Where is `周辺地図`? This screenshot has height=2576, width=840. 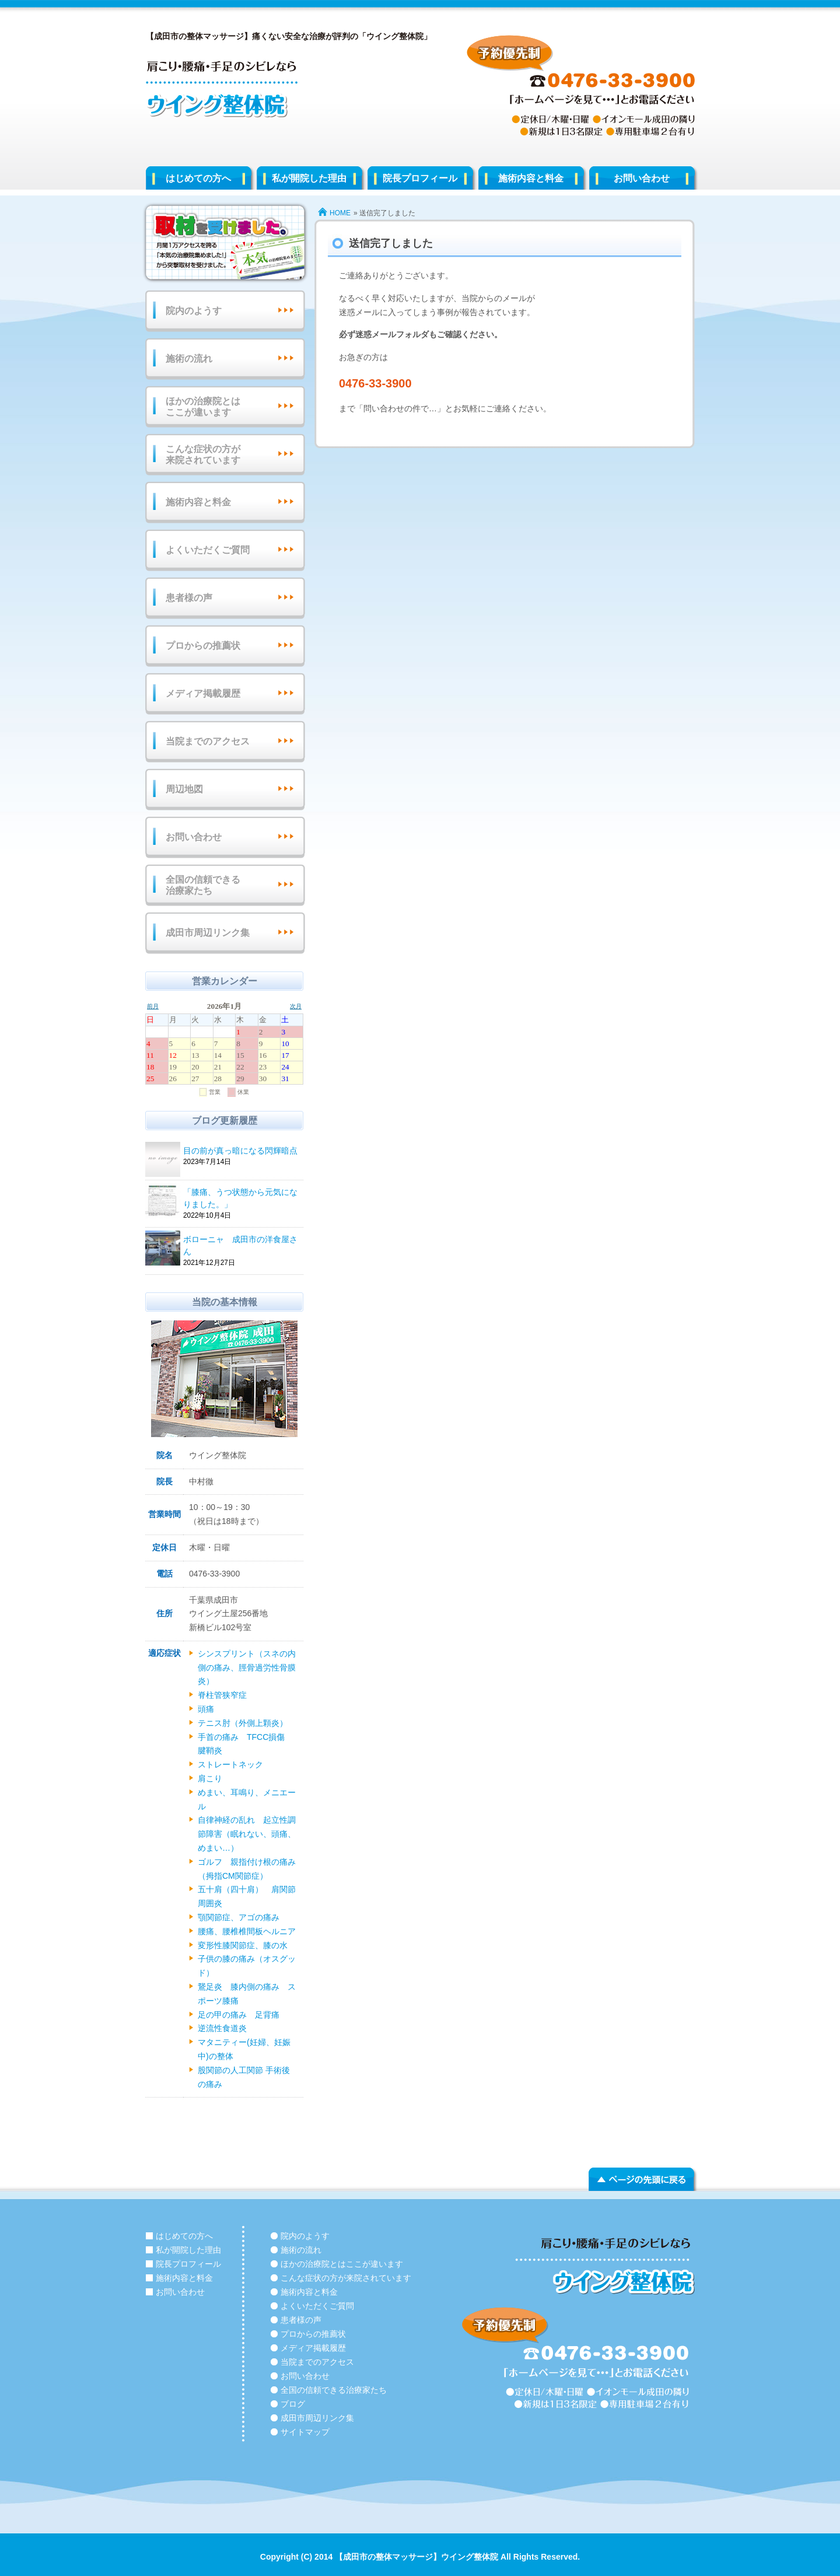
周辺地図 is located at coordinates (184, 789).